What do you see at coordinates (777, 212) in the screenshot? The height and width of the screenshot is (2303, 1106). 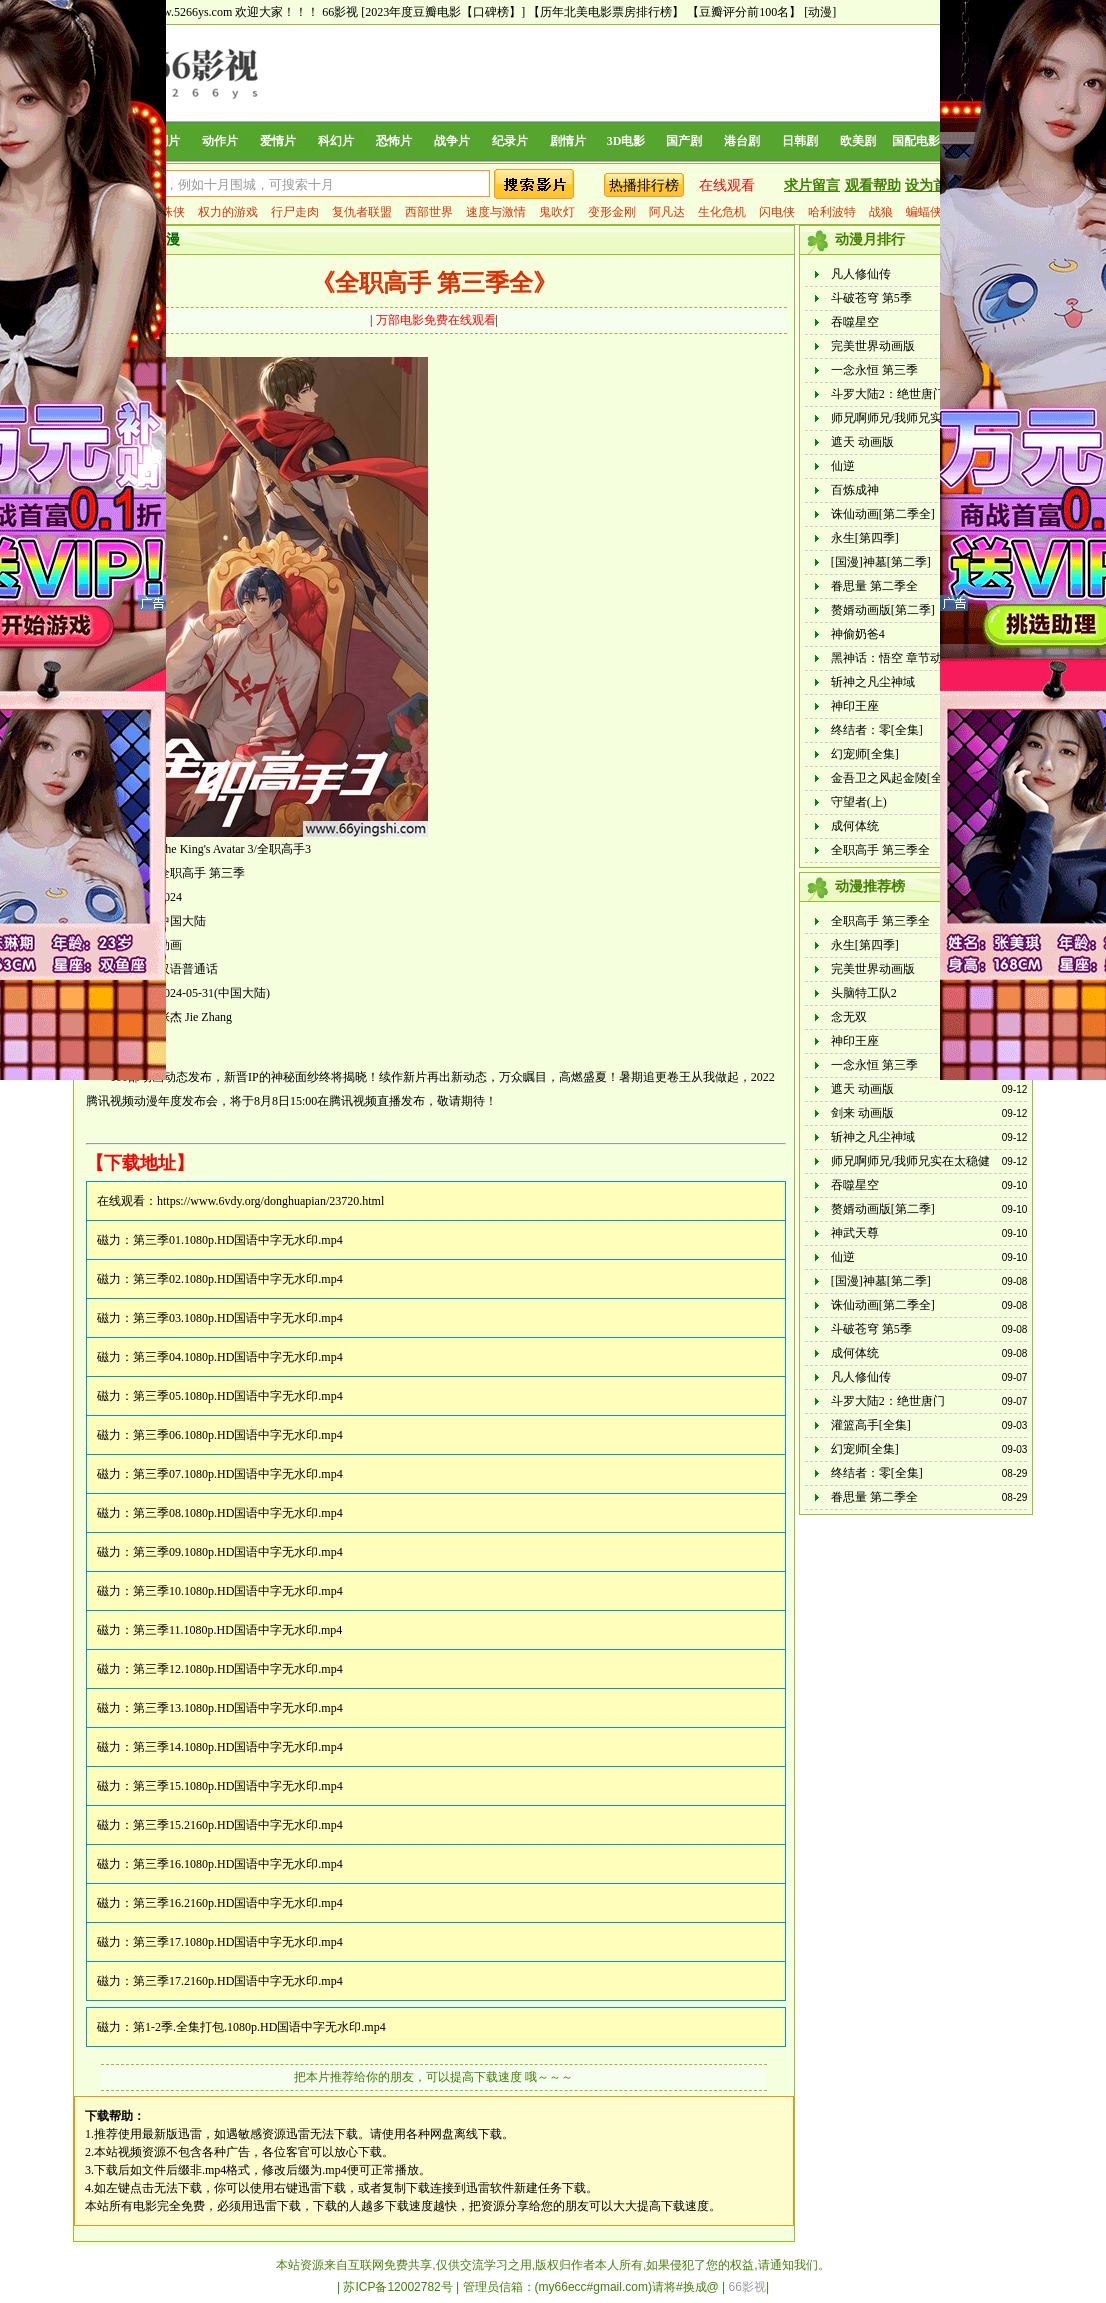 I see `闪电侠` at bounding box center [777, 212].